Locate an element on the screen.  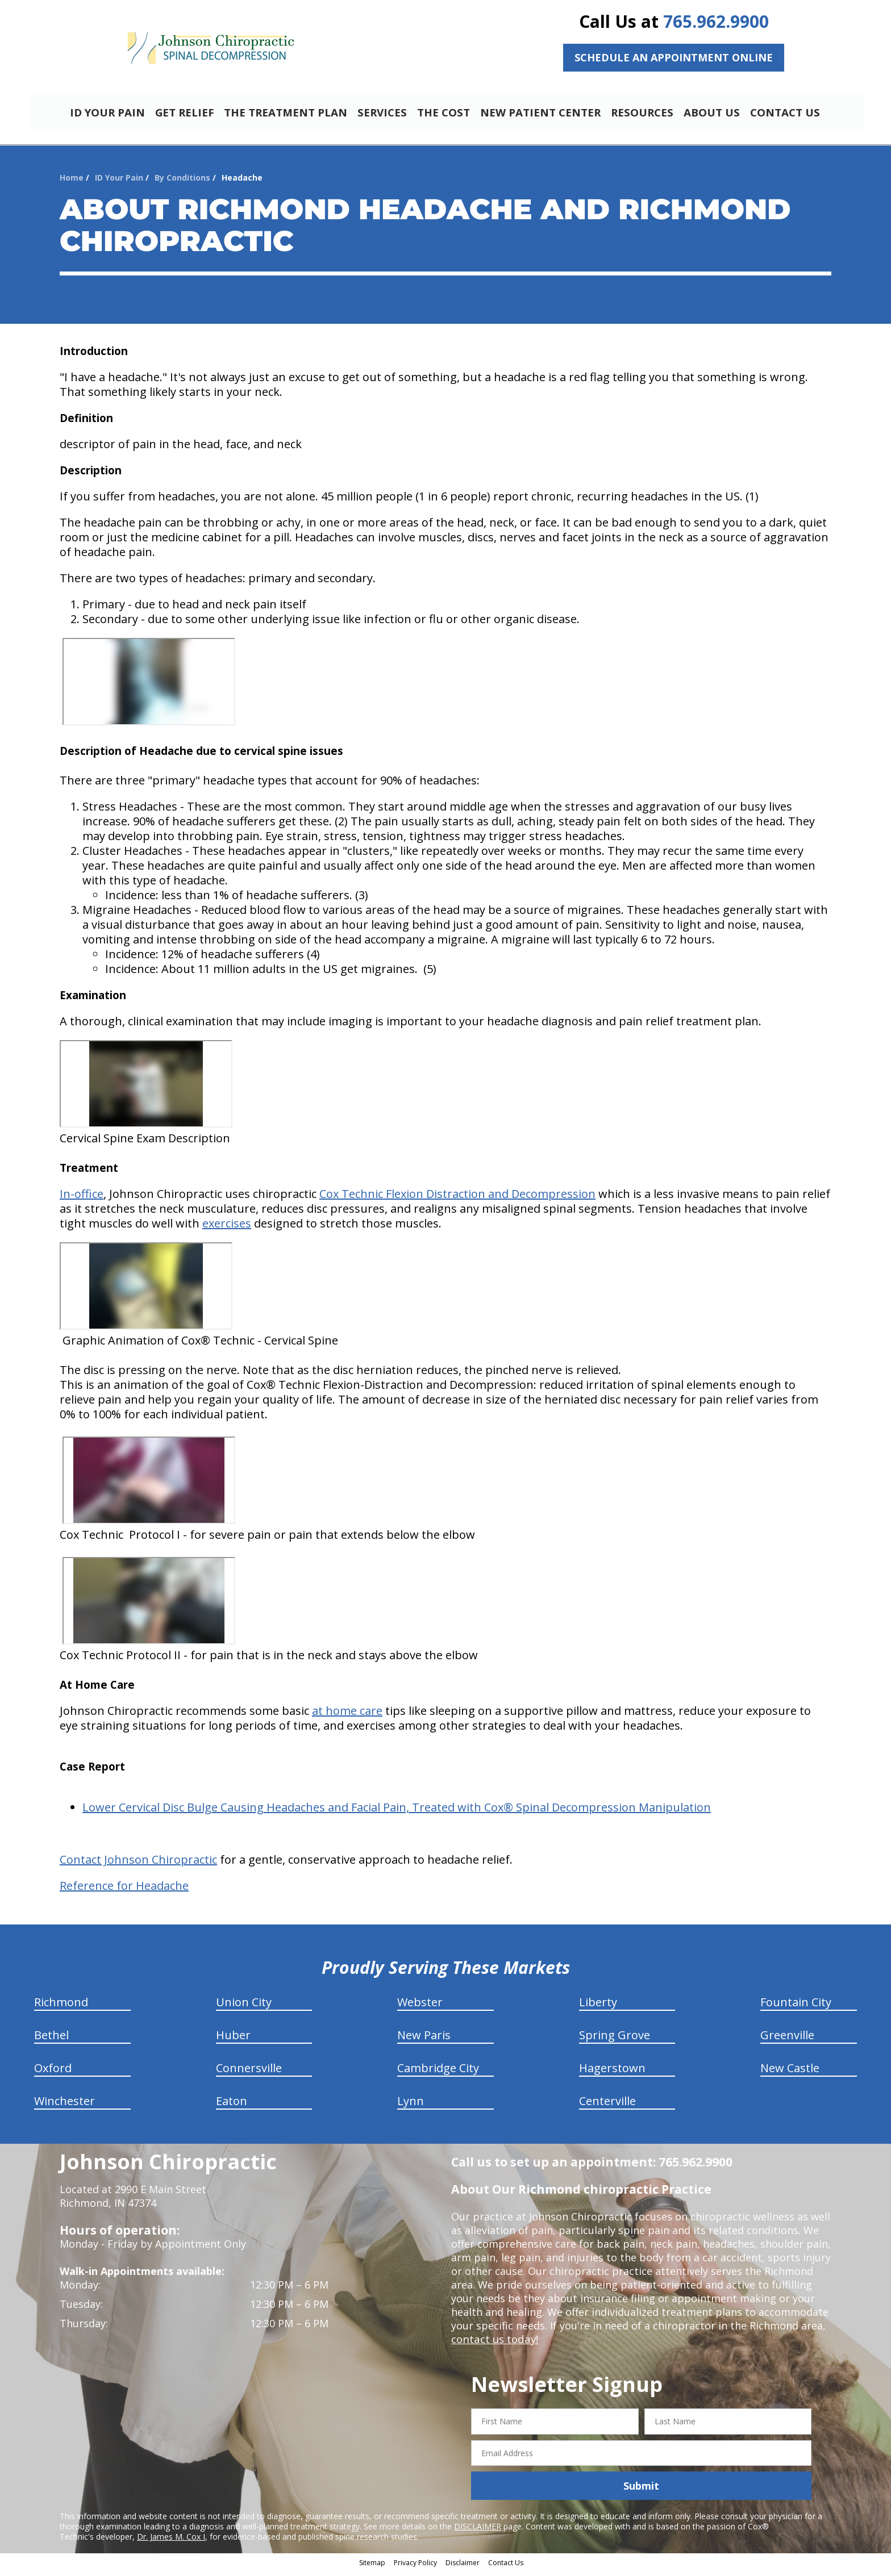
Dr. James M. Cox I is located at coordinates (171, 2541).